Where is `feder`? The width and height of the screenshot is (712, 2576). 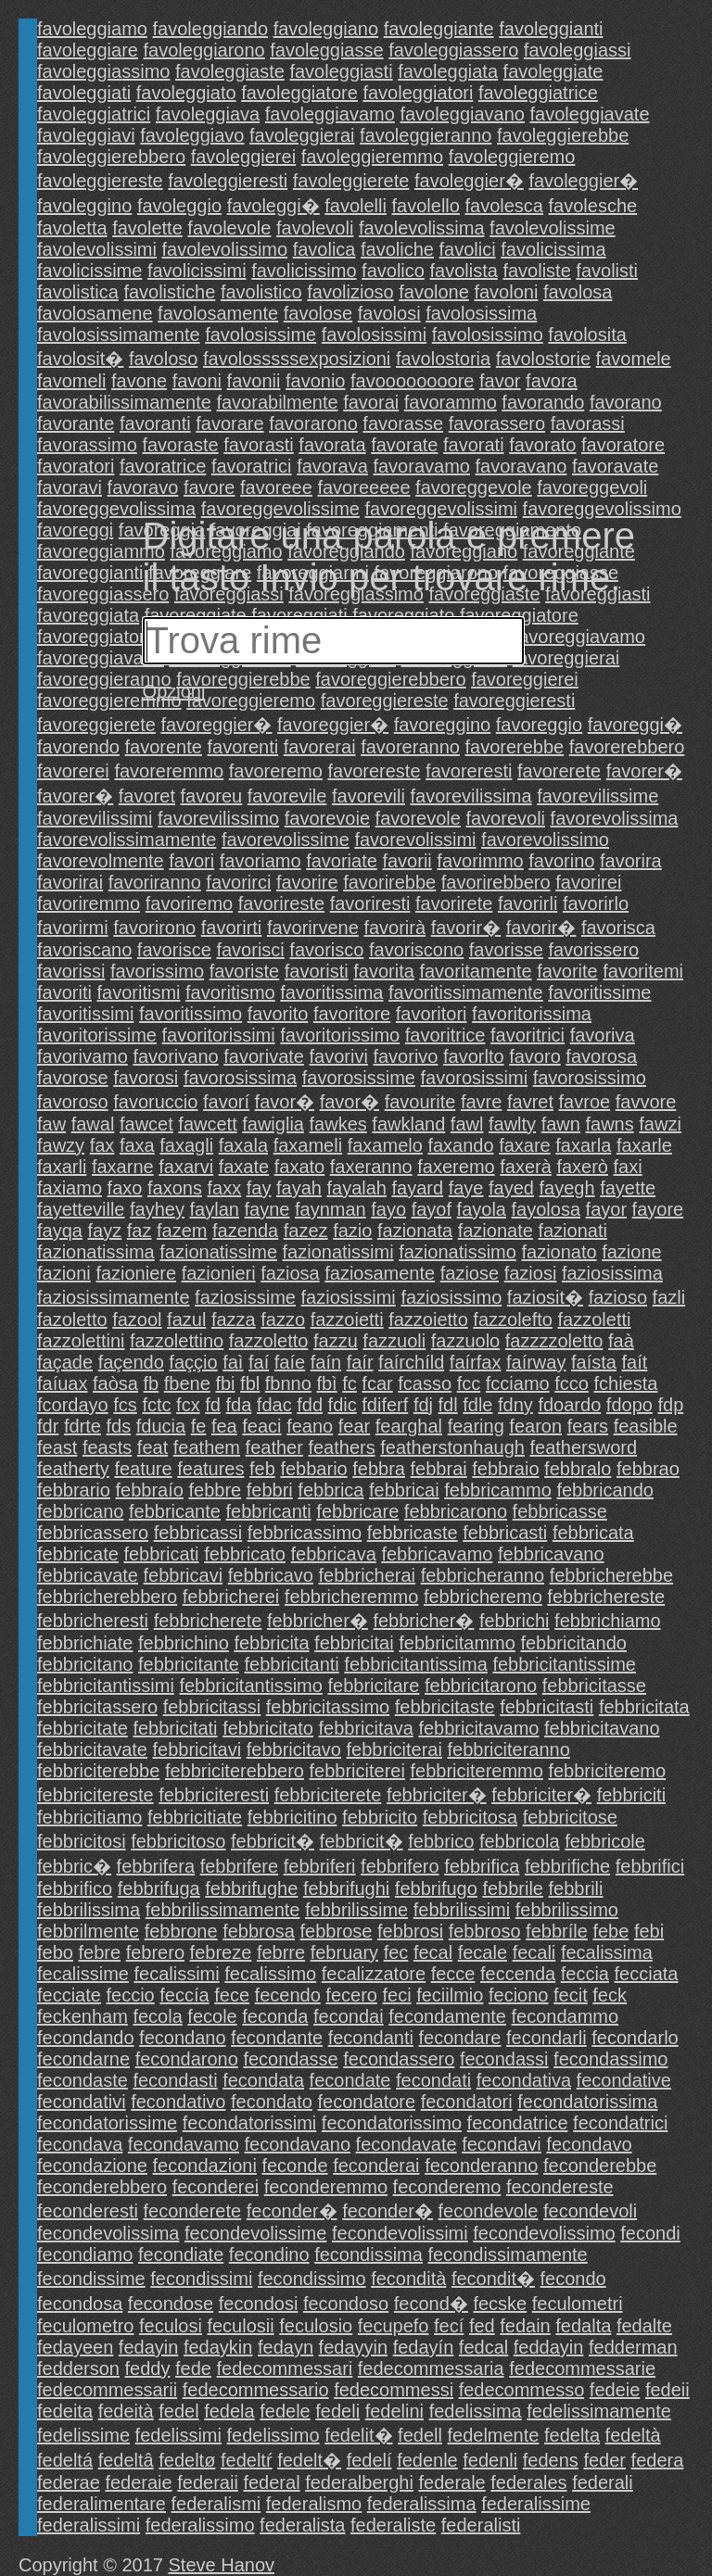 feder is located at coordinates (604, 2460).